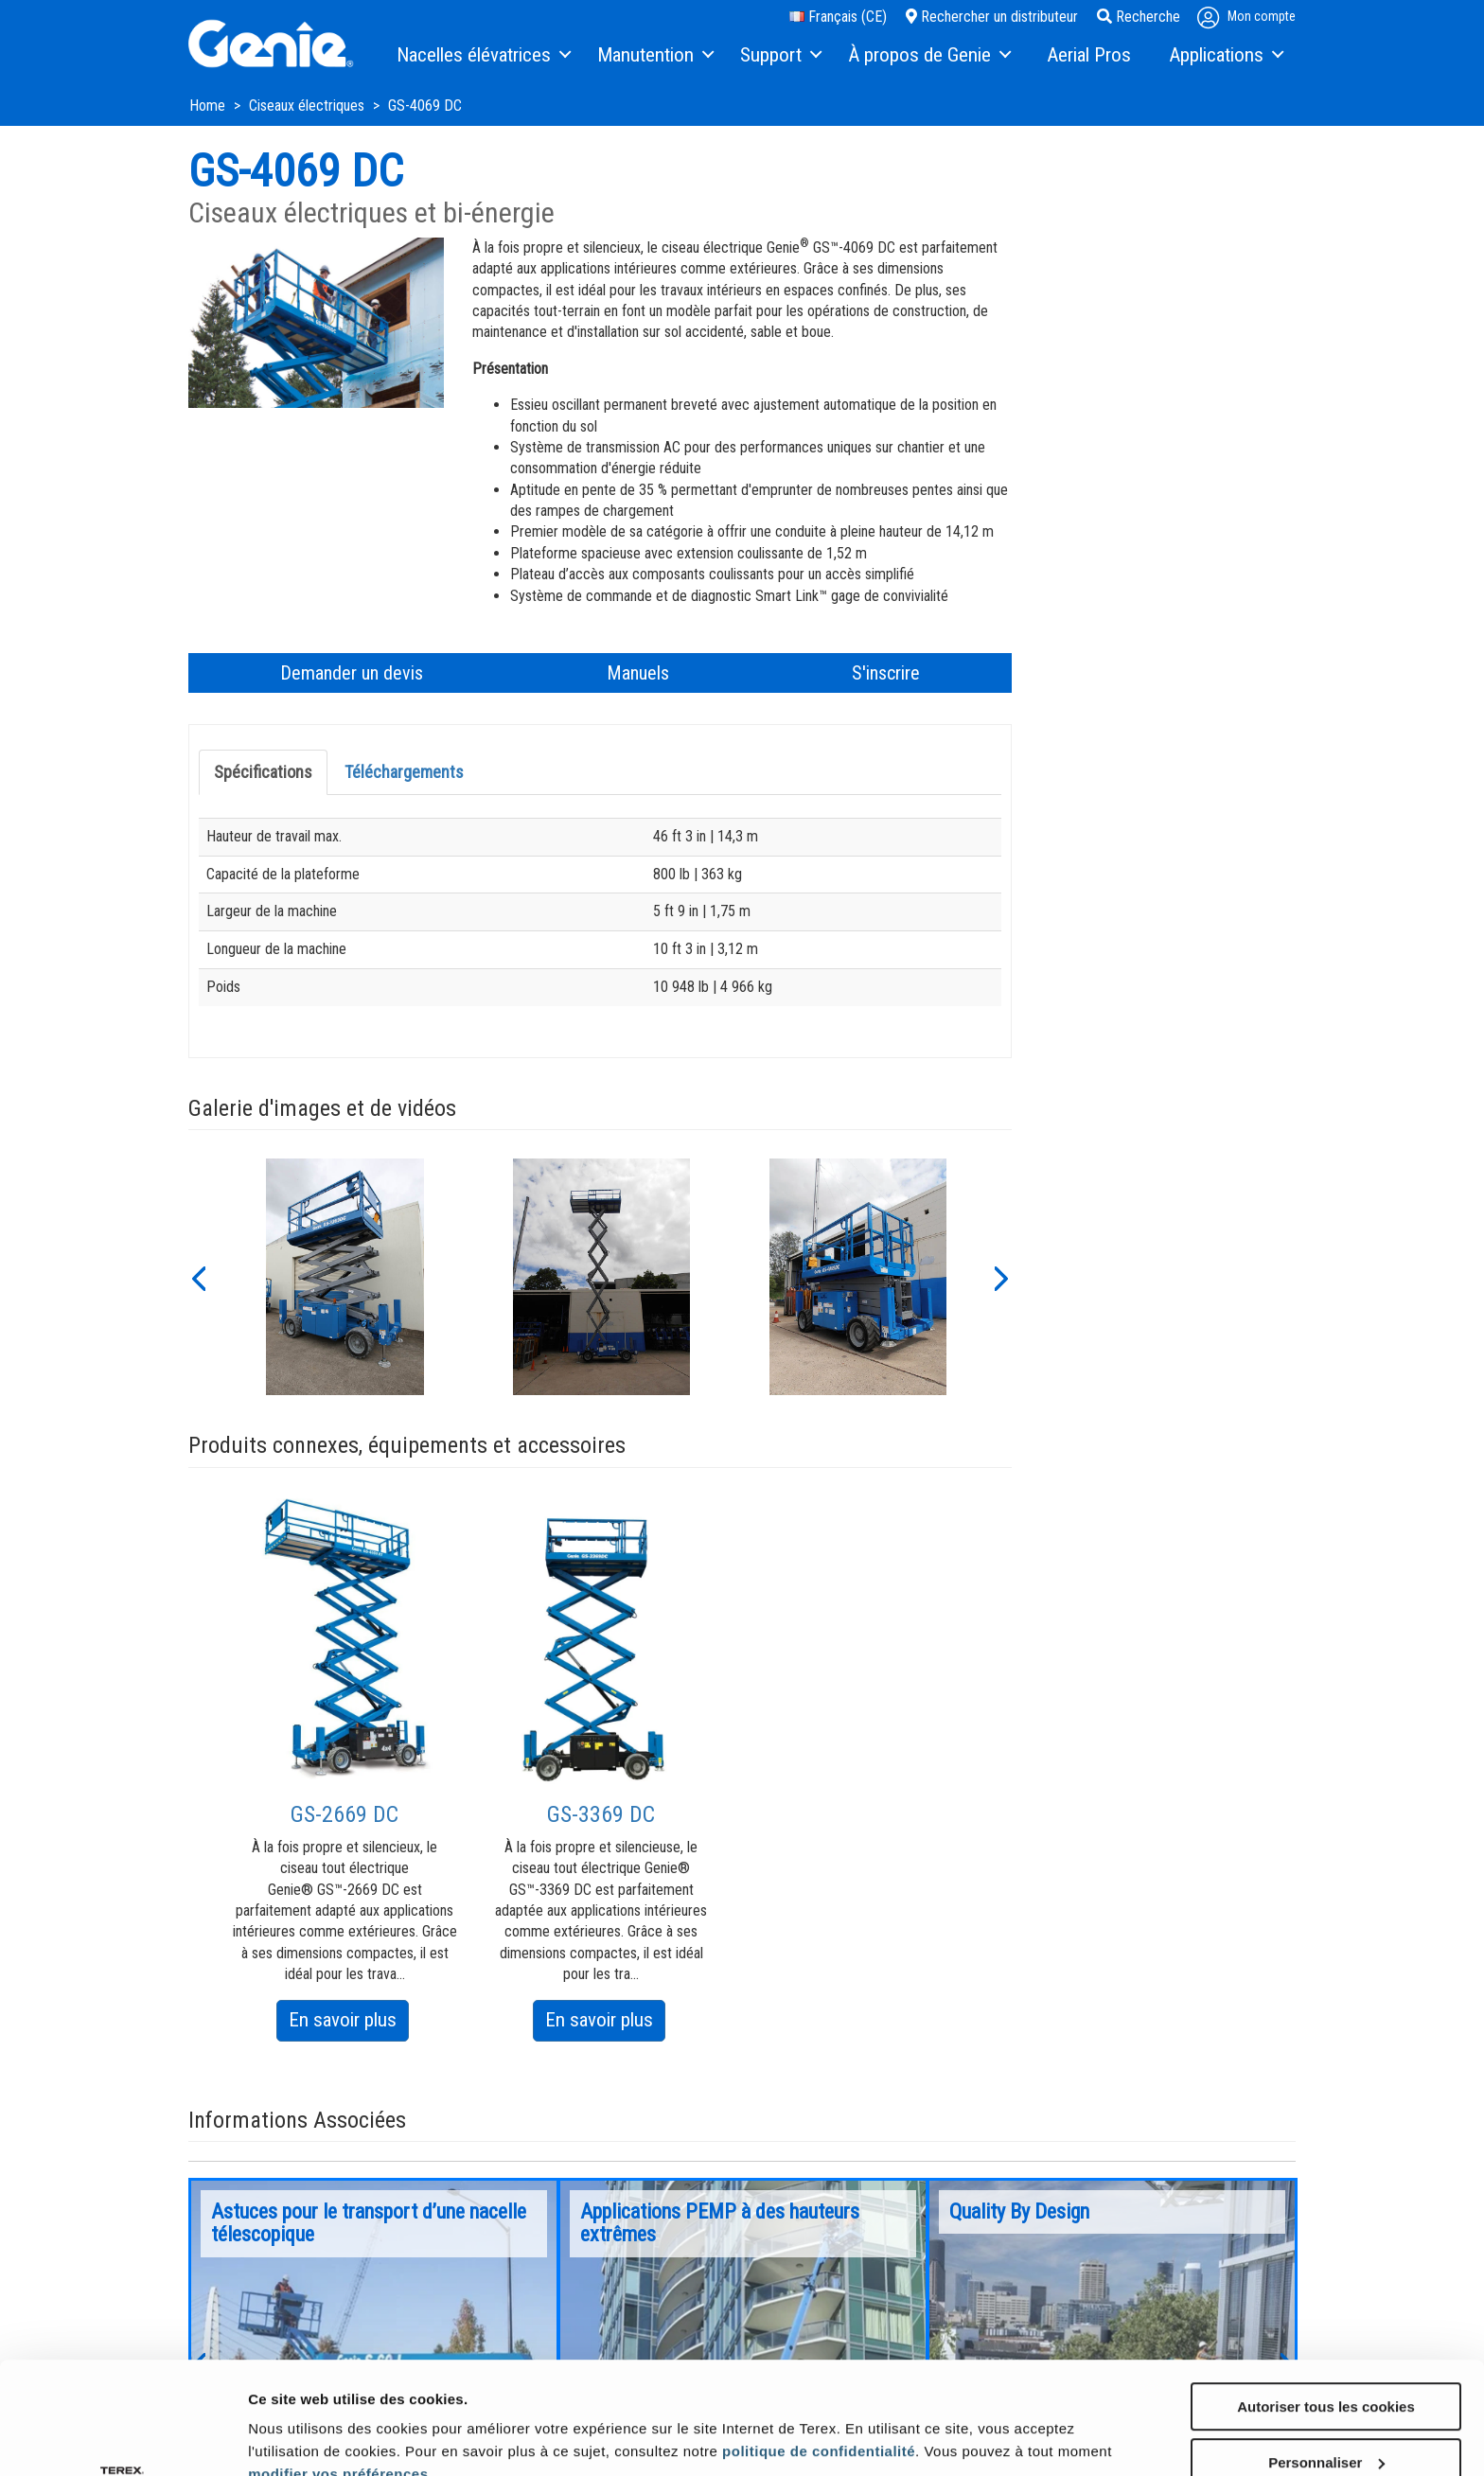 This screenshot has height=2476, width=1484. I want to click on GS-2669 DC, so click(344, 1814).